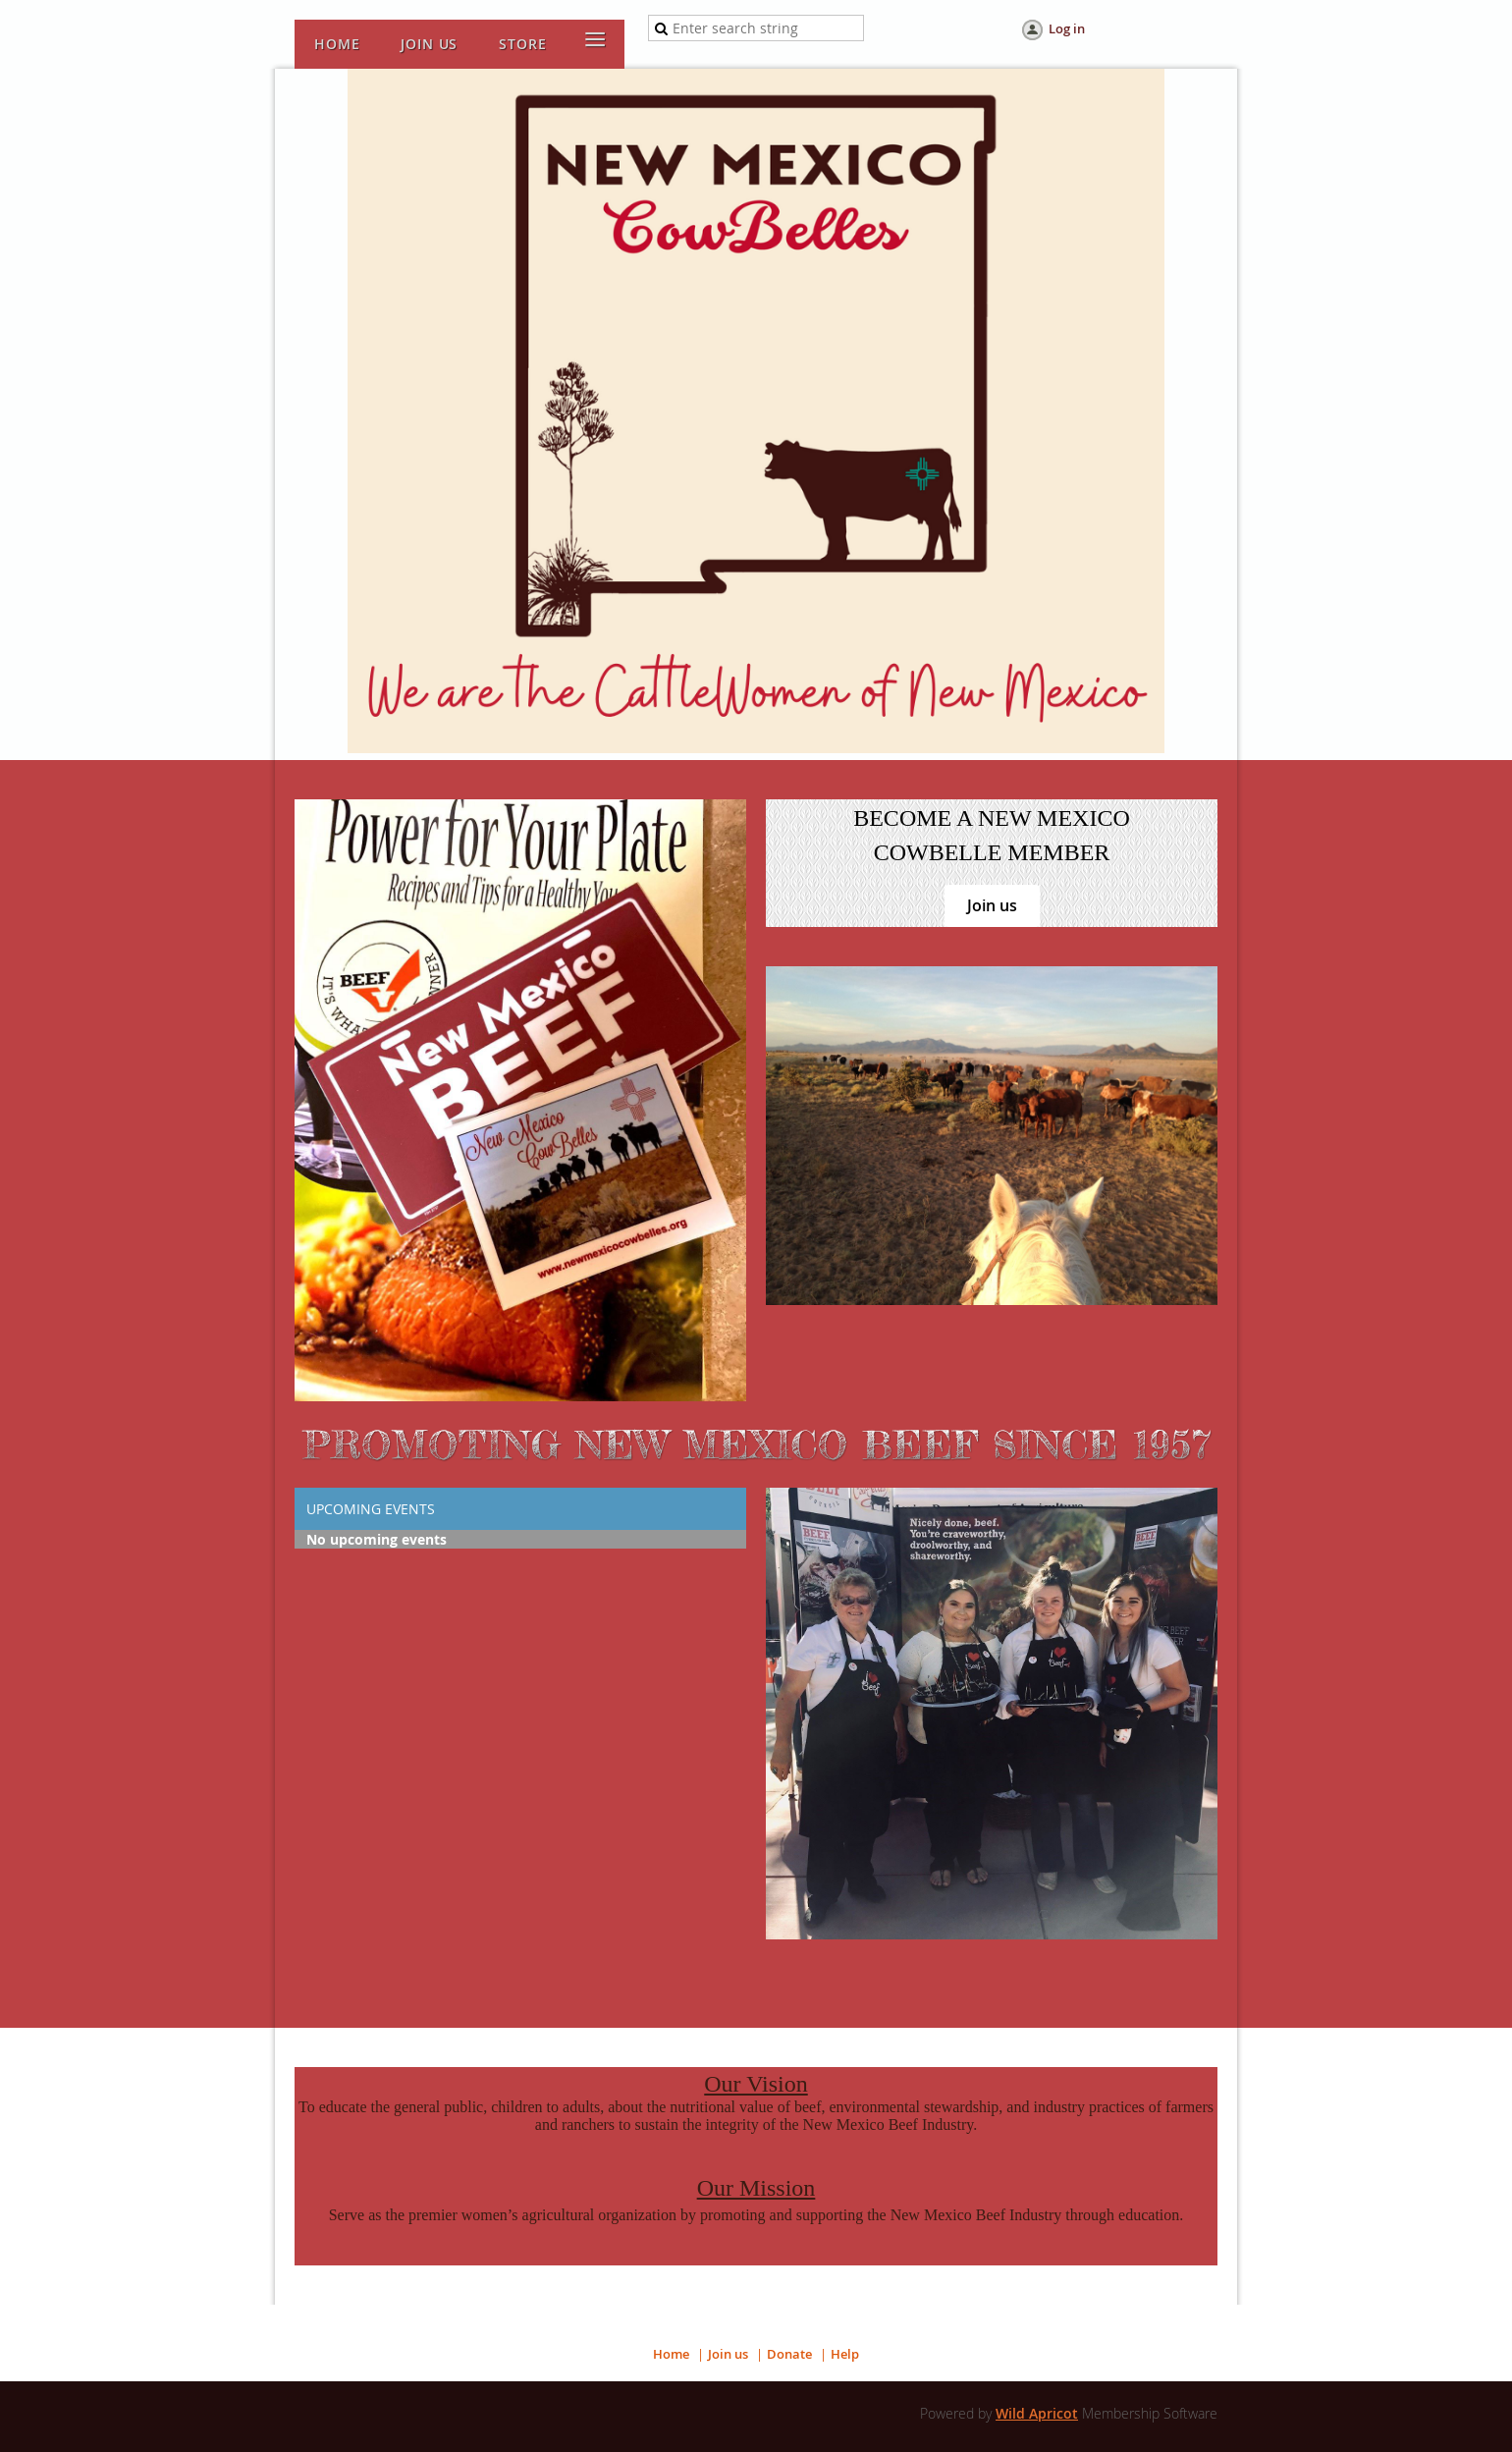 This screenshot has width=1512, height=2452. Describe the element at coordinates (992, 905) in the screenshot. I see `Join us` at that location.